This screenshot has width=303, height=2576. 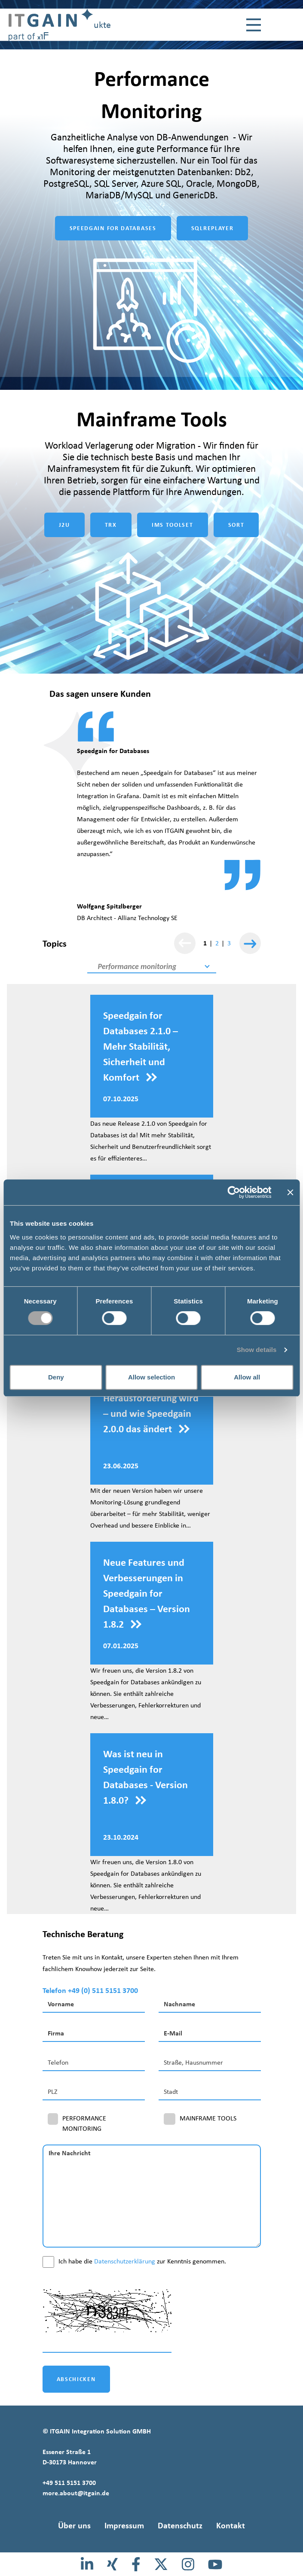 I want to click on [Weiter], so click(x=250, y=943).